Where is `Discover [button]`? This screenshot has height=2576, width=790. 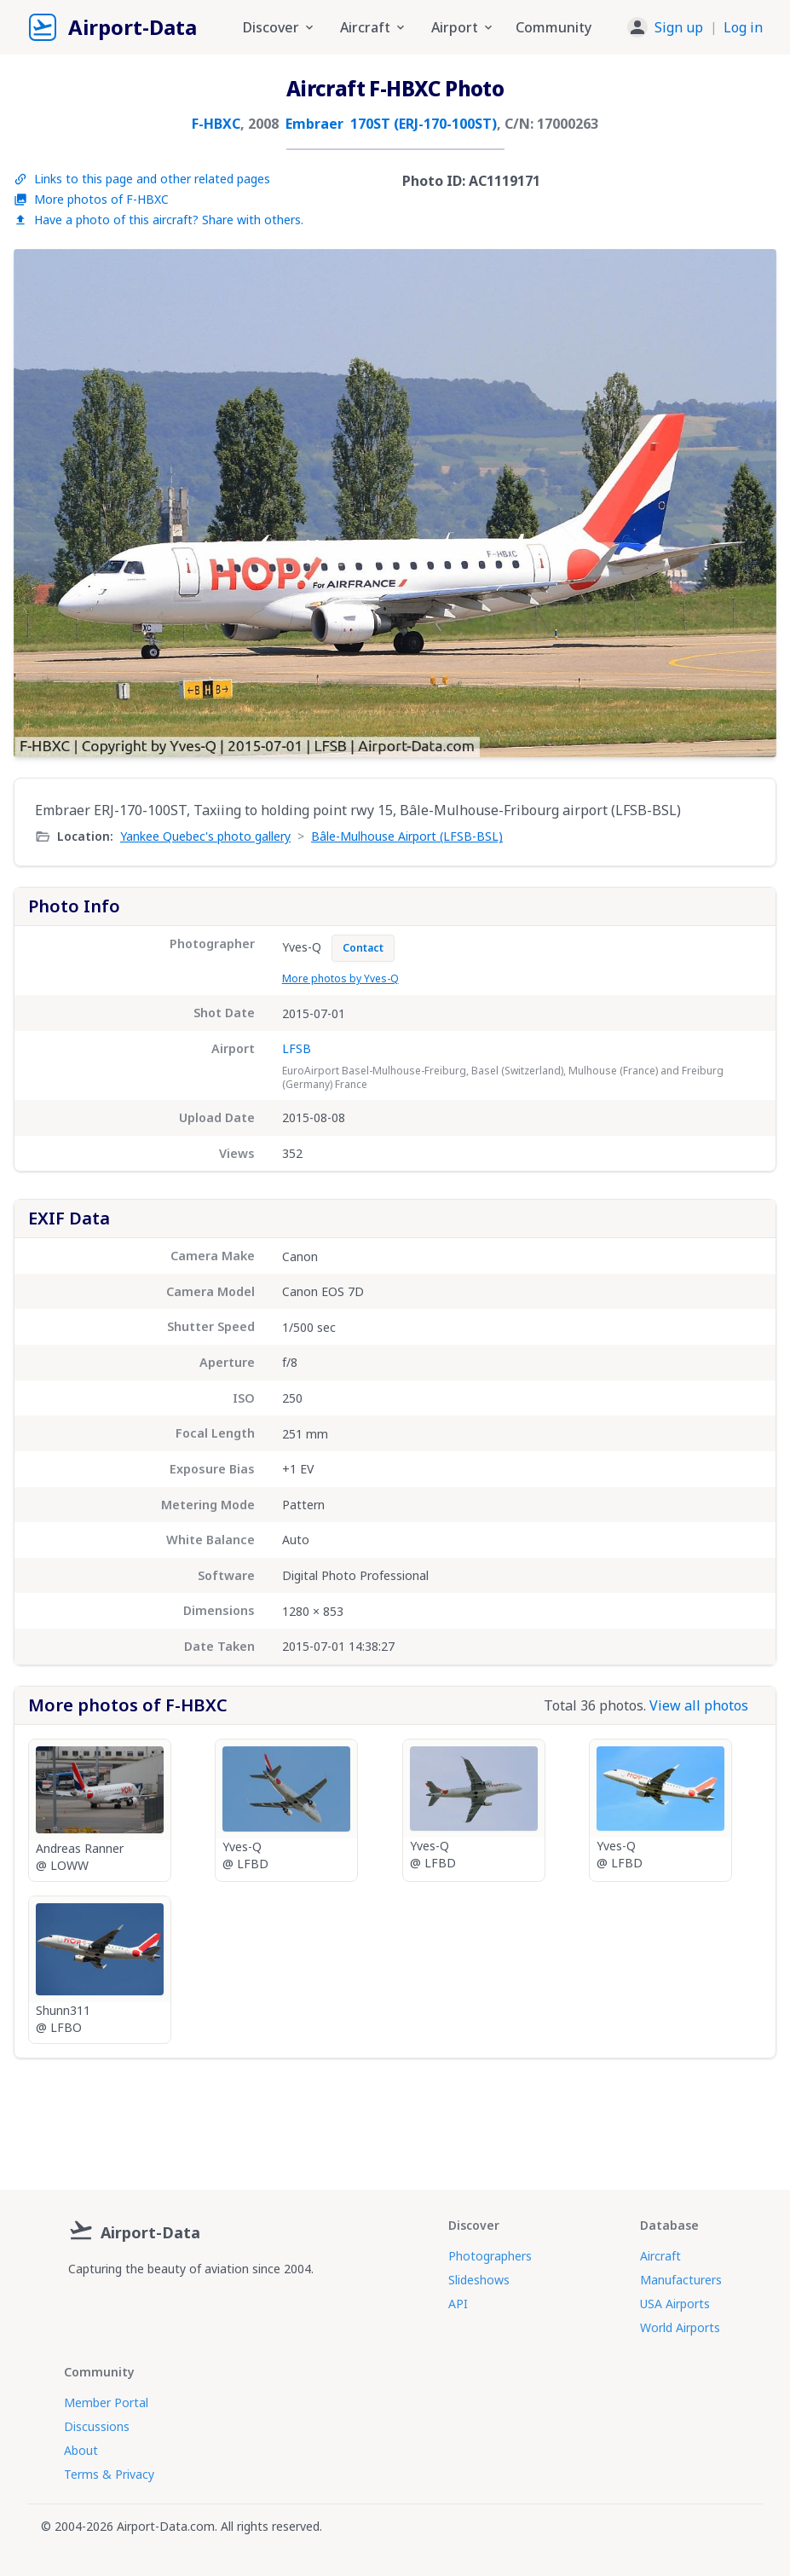 Discover [button] is located at coordinates (279, 27).